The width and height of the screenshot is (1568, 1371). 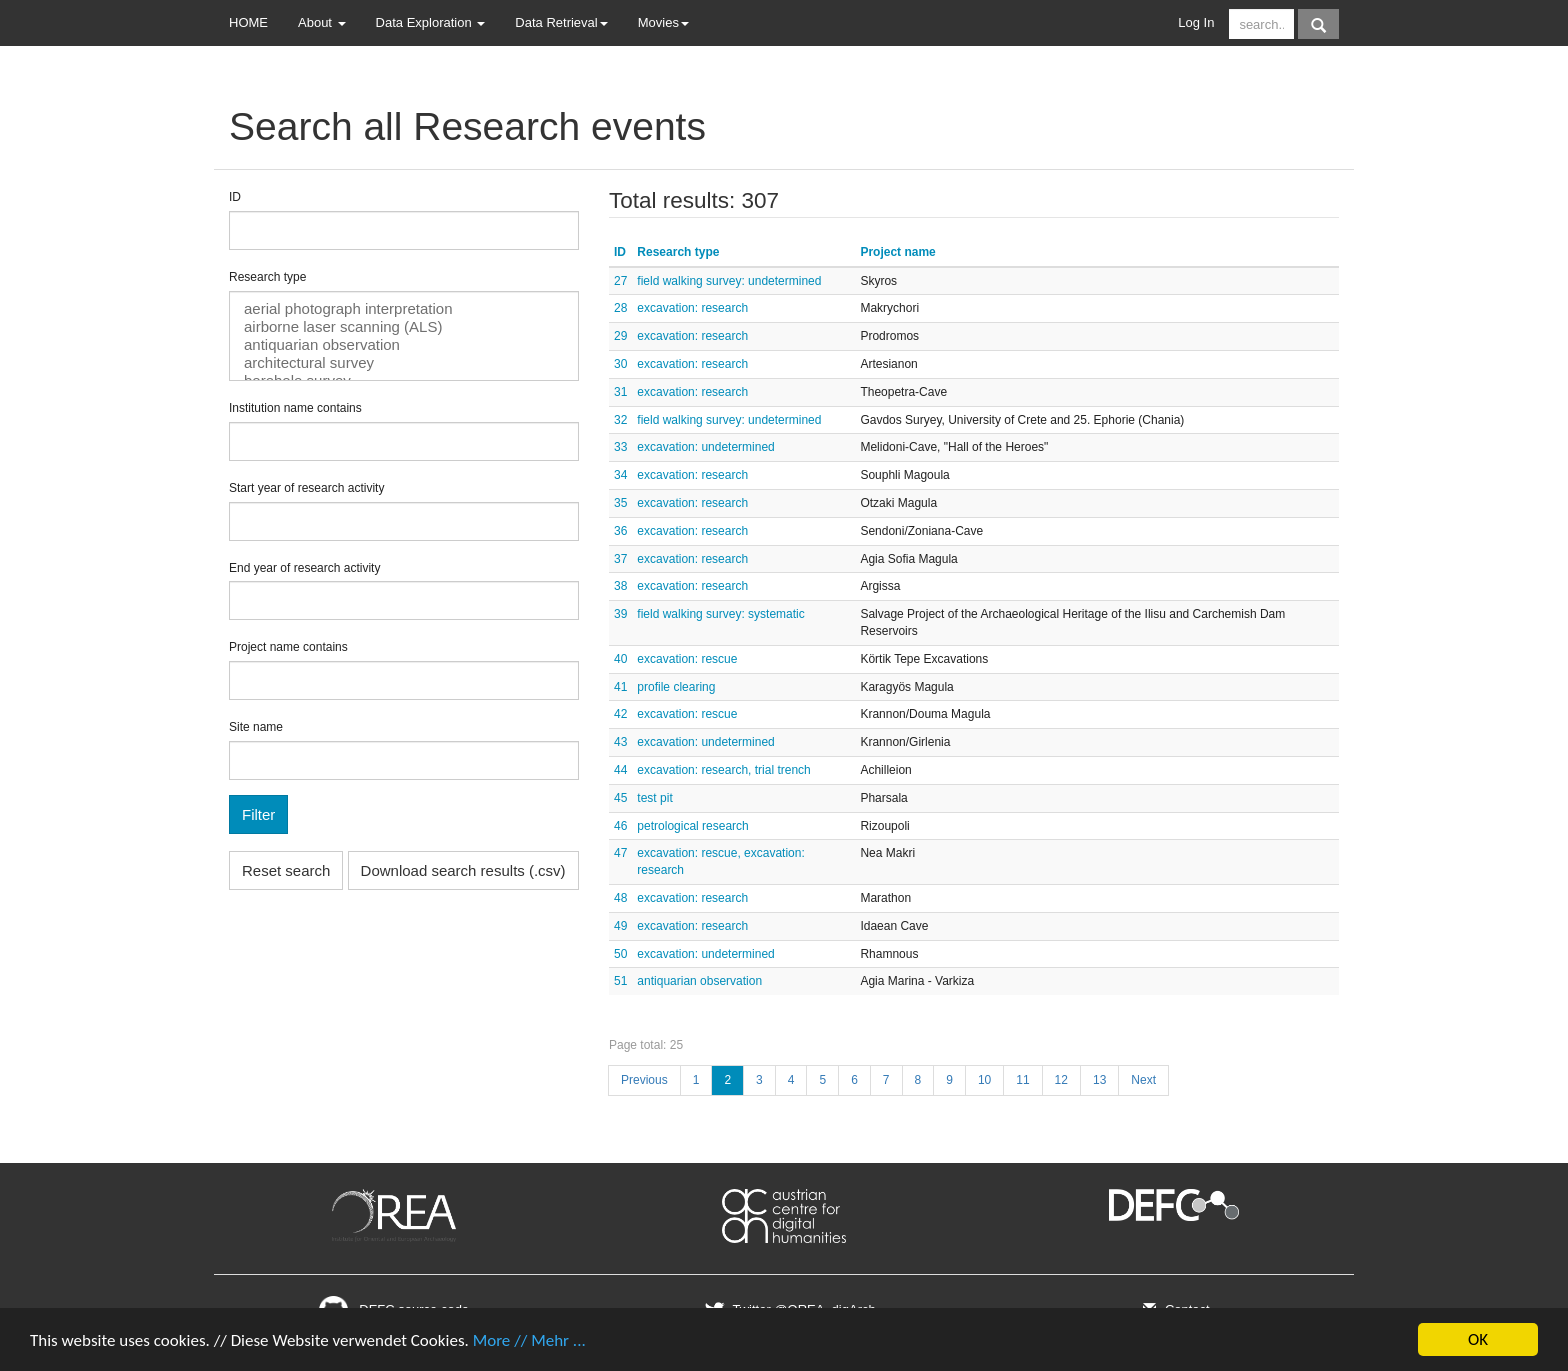 I want to click on 38, so click(x=620, y=586).